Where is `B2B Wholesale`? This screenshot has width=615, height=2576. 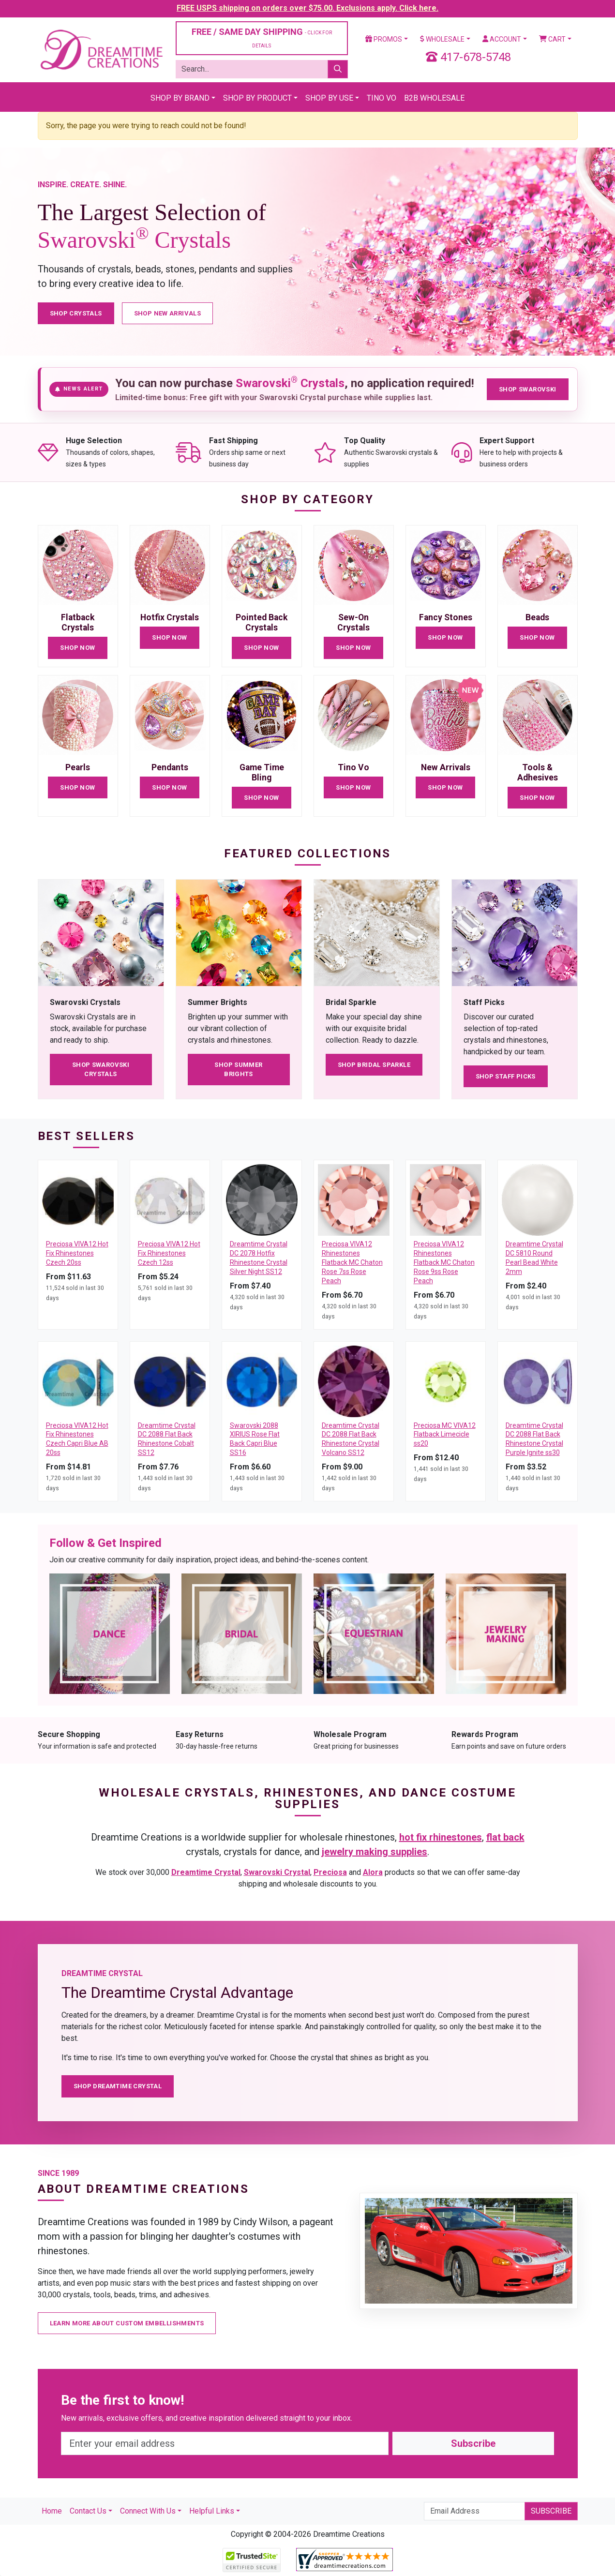 B2B Wholesale is located at coordinates (434, 98).